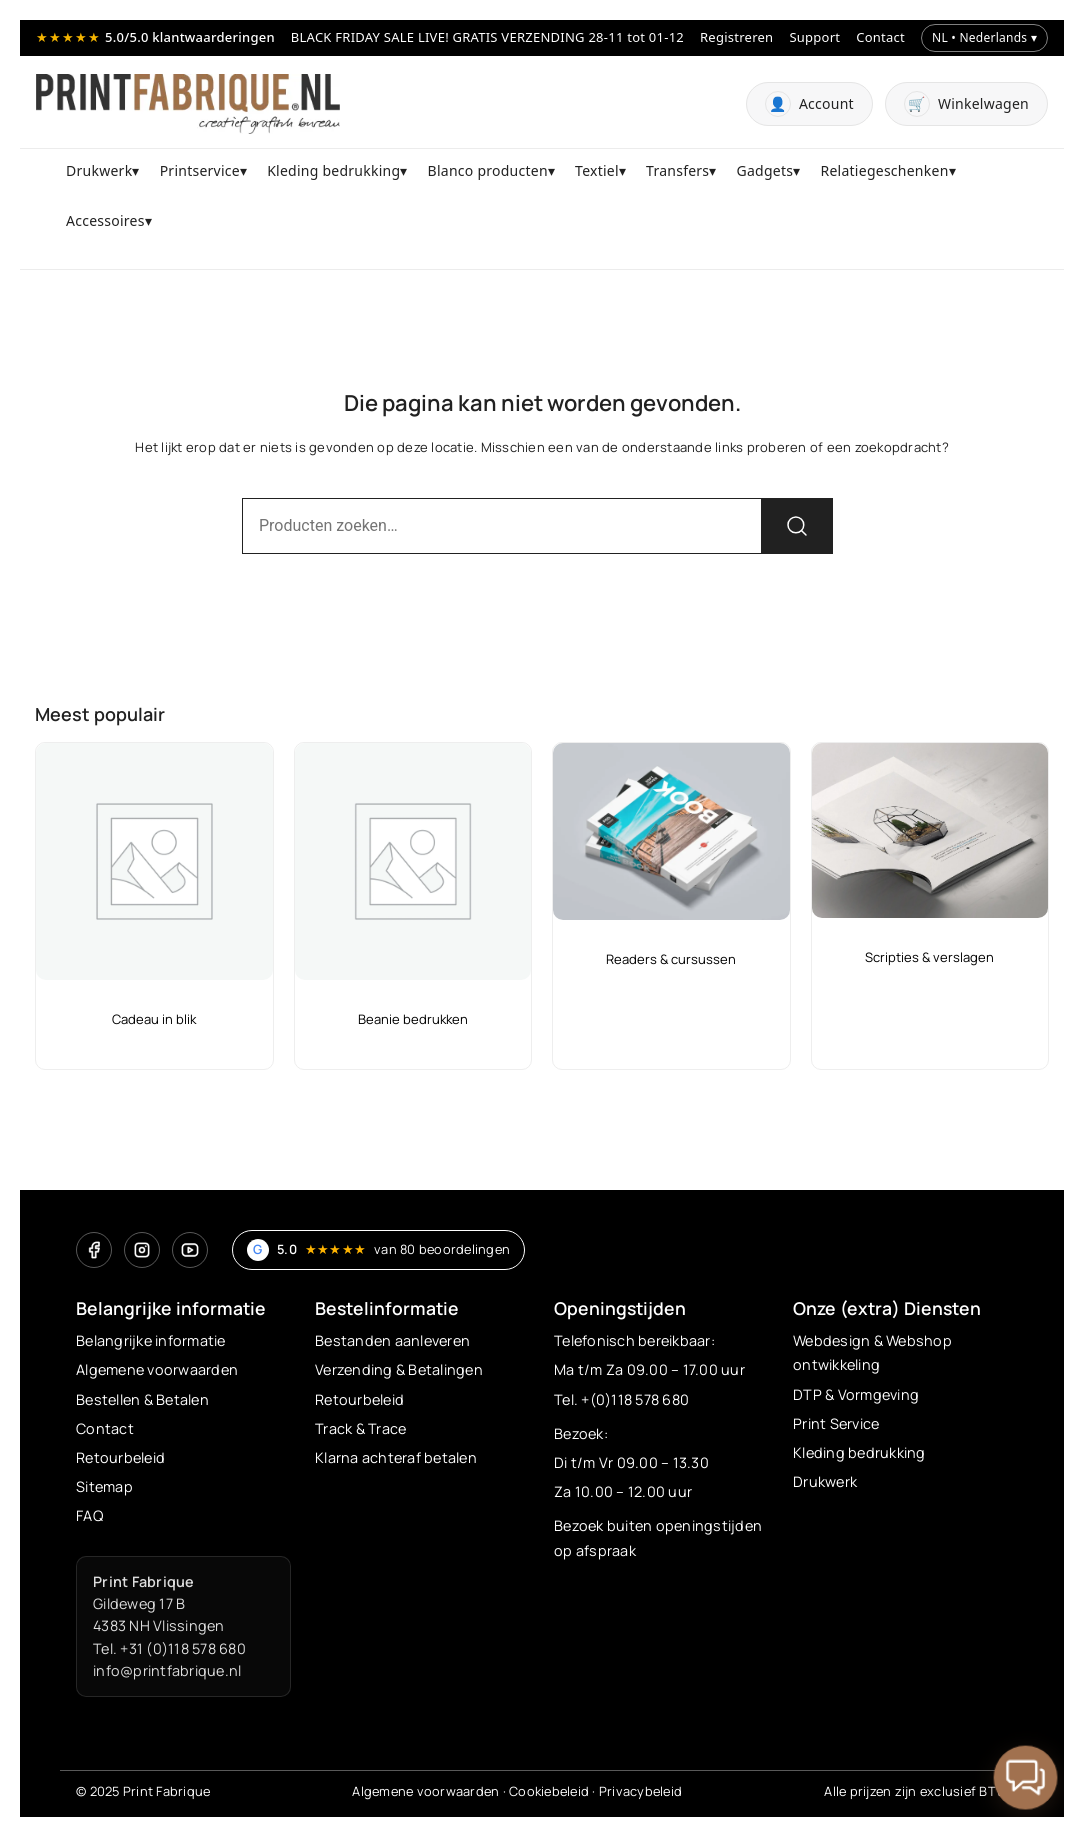 This screenshot has width=1084, height=1837. I want to click on Tel. +(0)118 578 680, so click(621, 1399).